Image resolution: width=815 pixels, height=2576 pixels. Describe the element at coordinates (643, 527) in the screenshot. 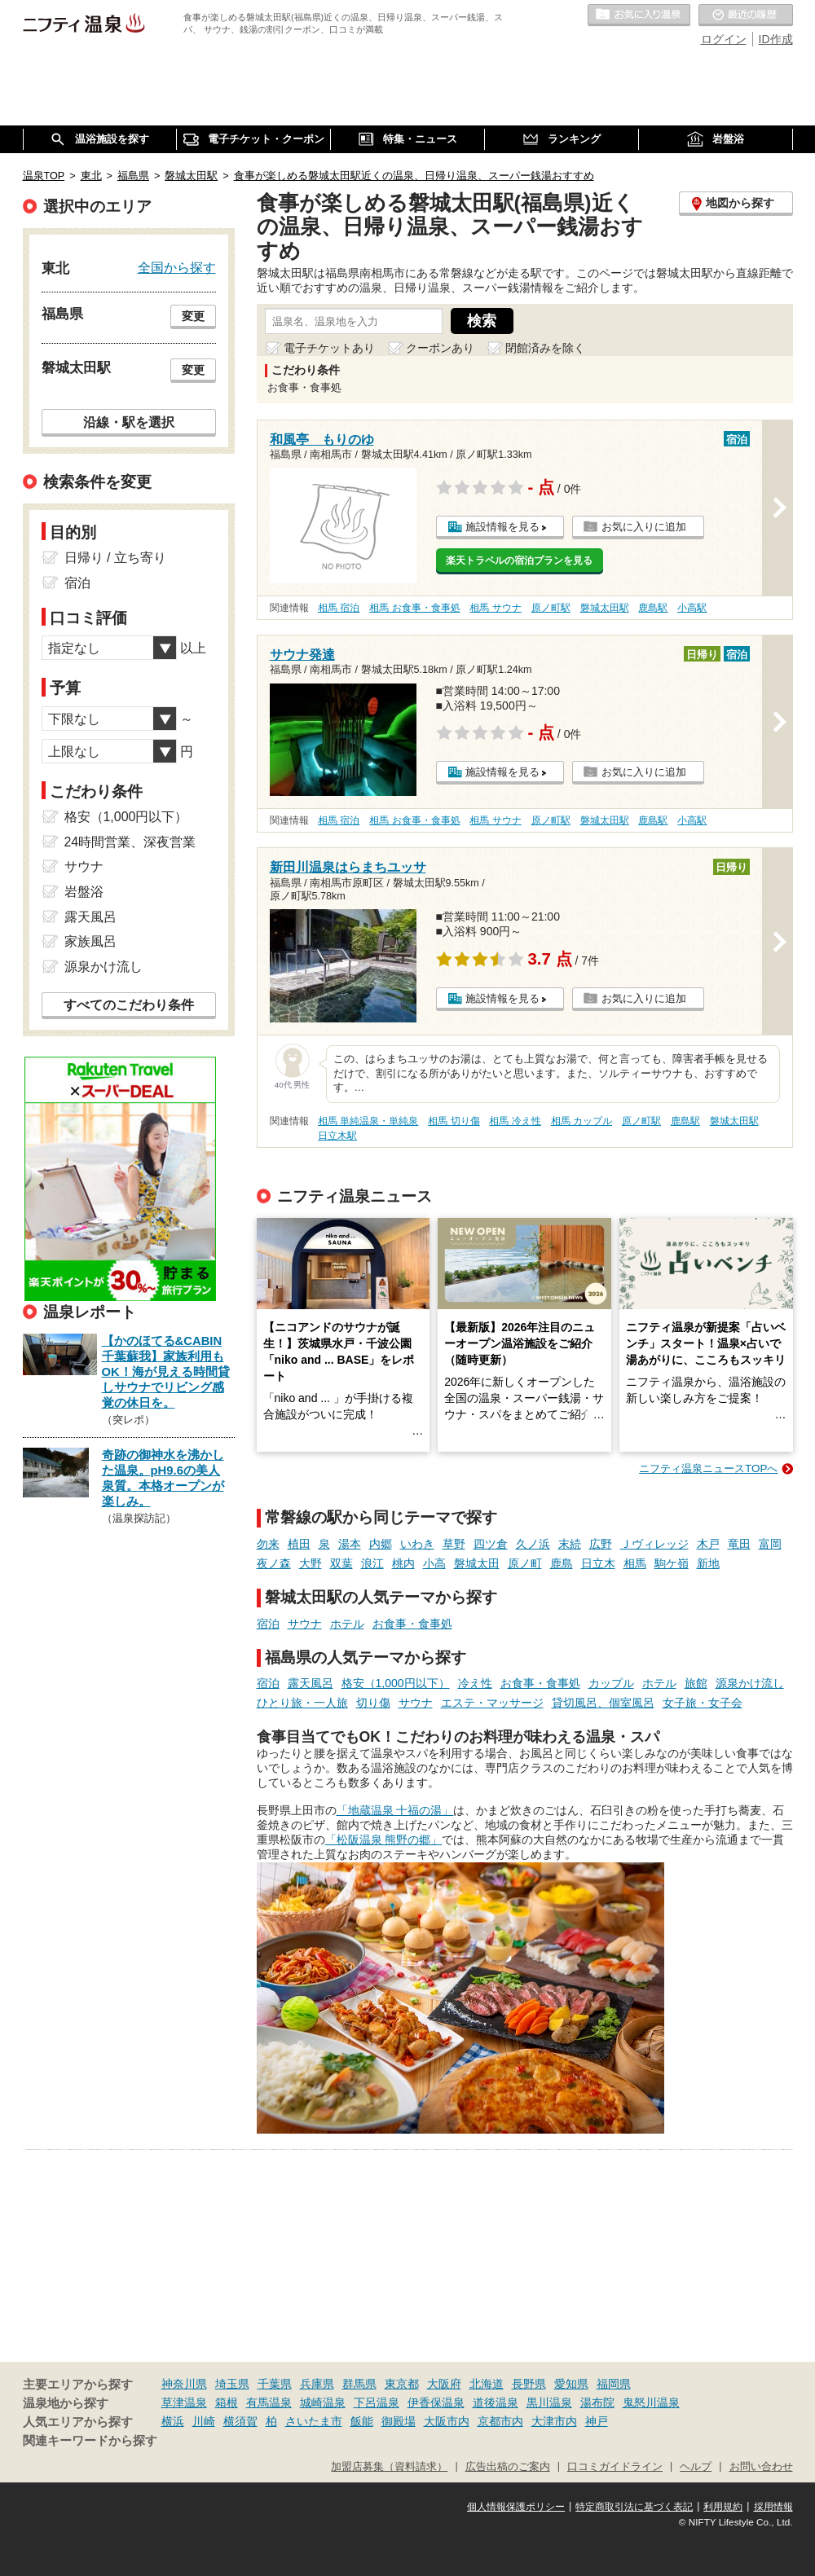

I see `お気に入りに追加` at that location.